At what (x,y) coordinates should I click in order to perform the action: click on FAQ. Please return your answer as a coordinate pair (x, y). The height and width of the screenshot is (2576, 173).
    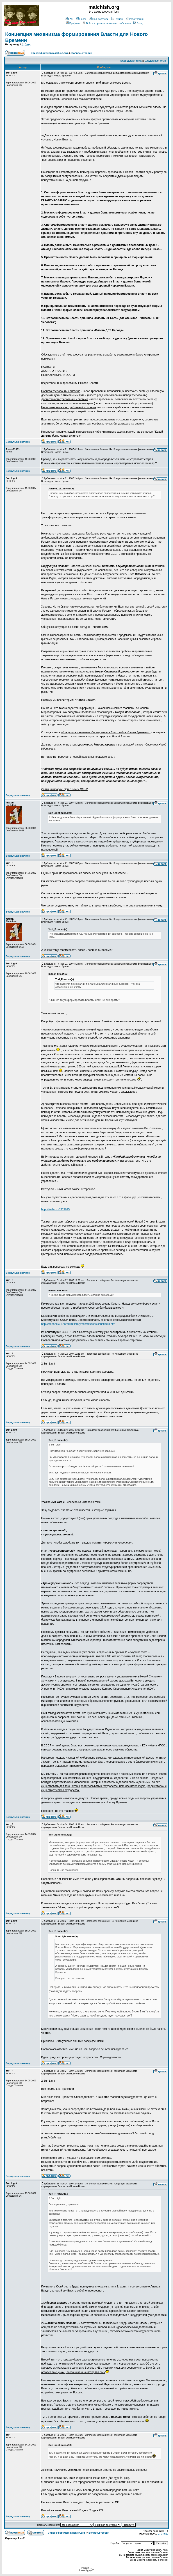
    Looking at the image, I should click on (69, 19).